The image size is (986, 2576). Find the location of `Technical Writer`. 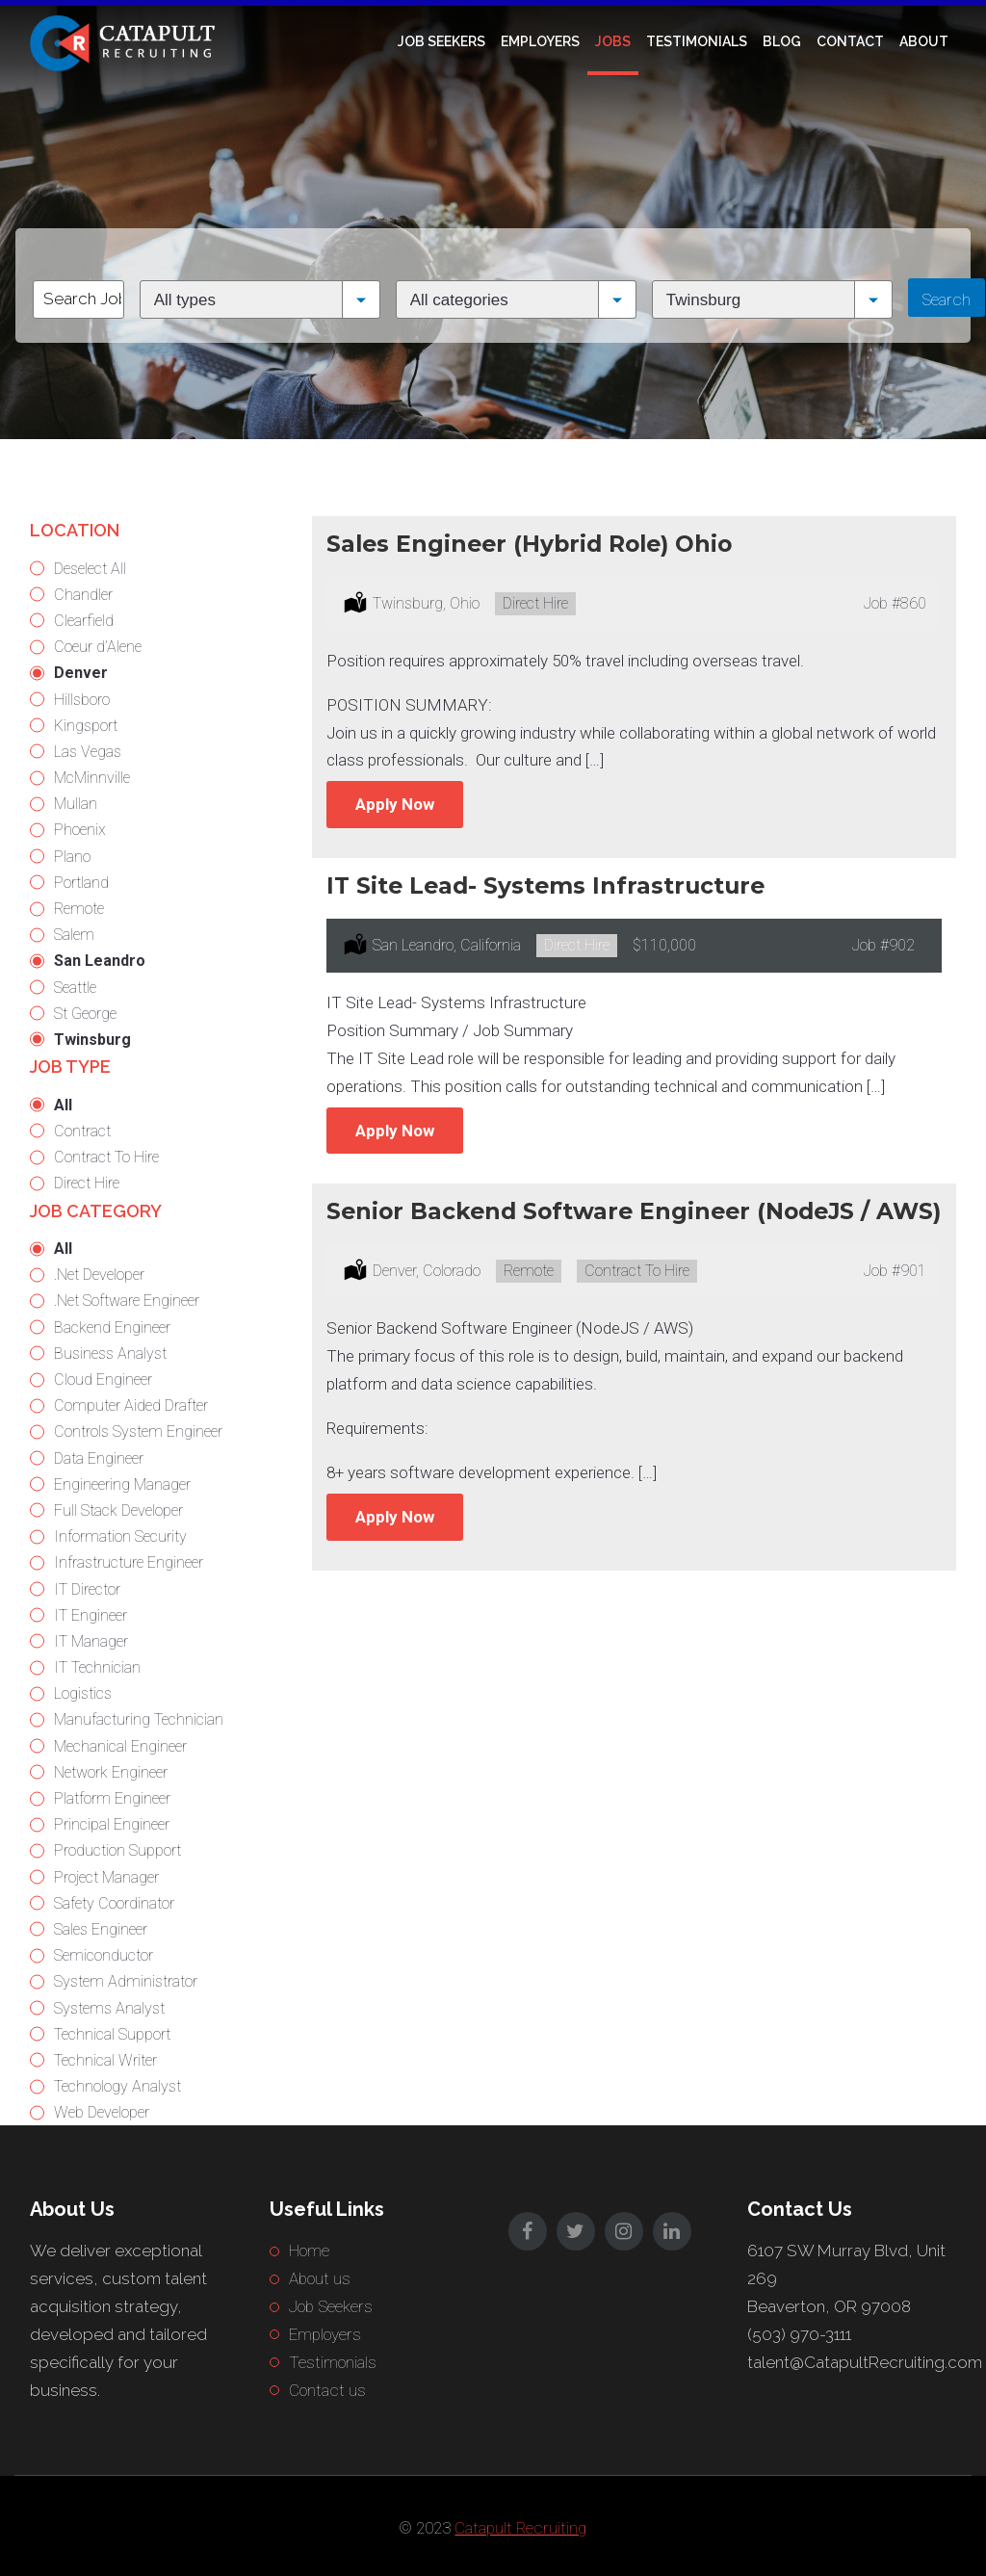

Technical Writer is located at coordinates (105, 2060).